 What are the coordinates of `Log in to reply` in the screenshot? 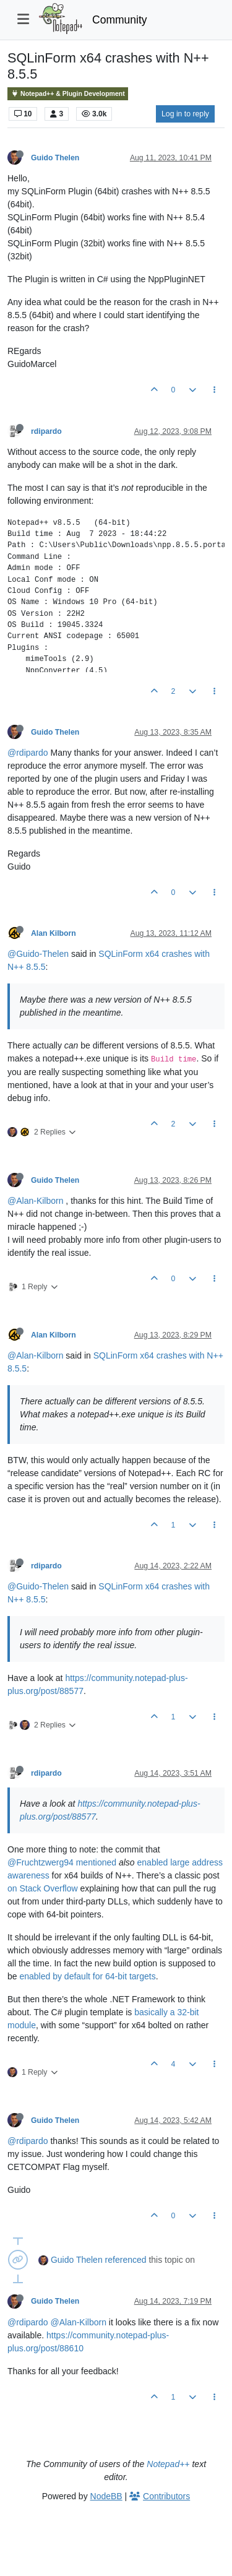 It's located at (185, 114).